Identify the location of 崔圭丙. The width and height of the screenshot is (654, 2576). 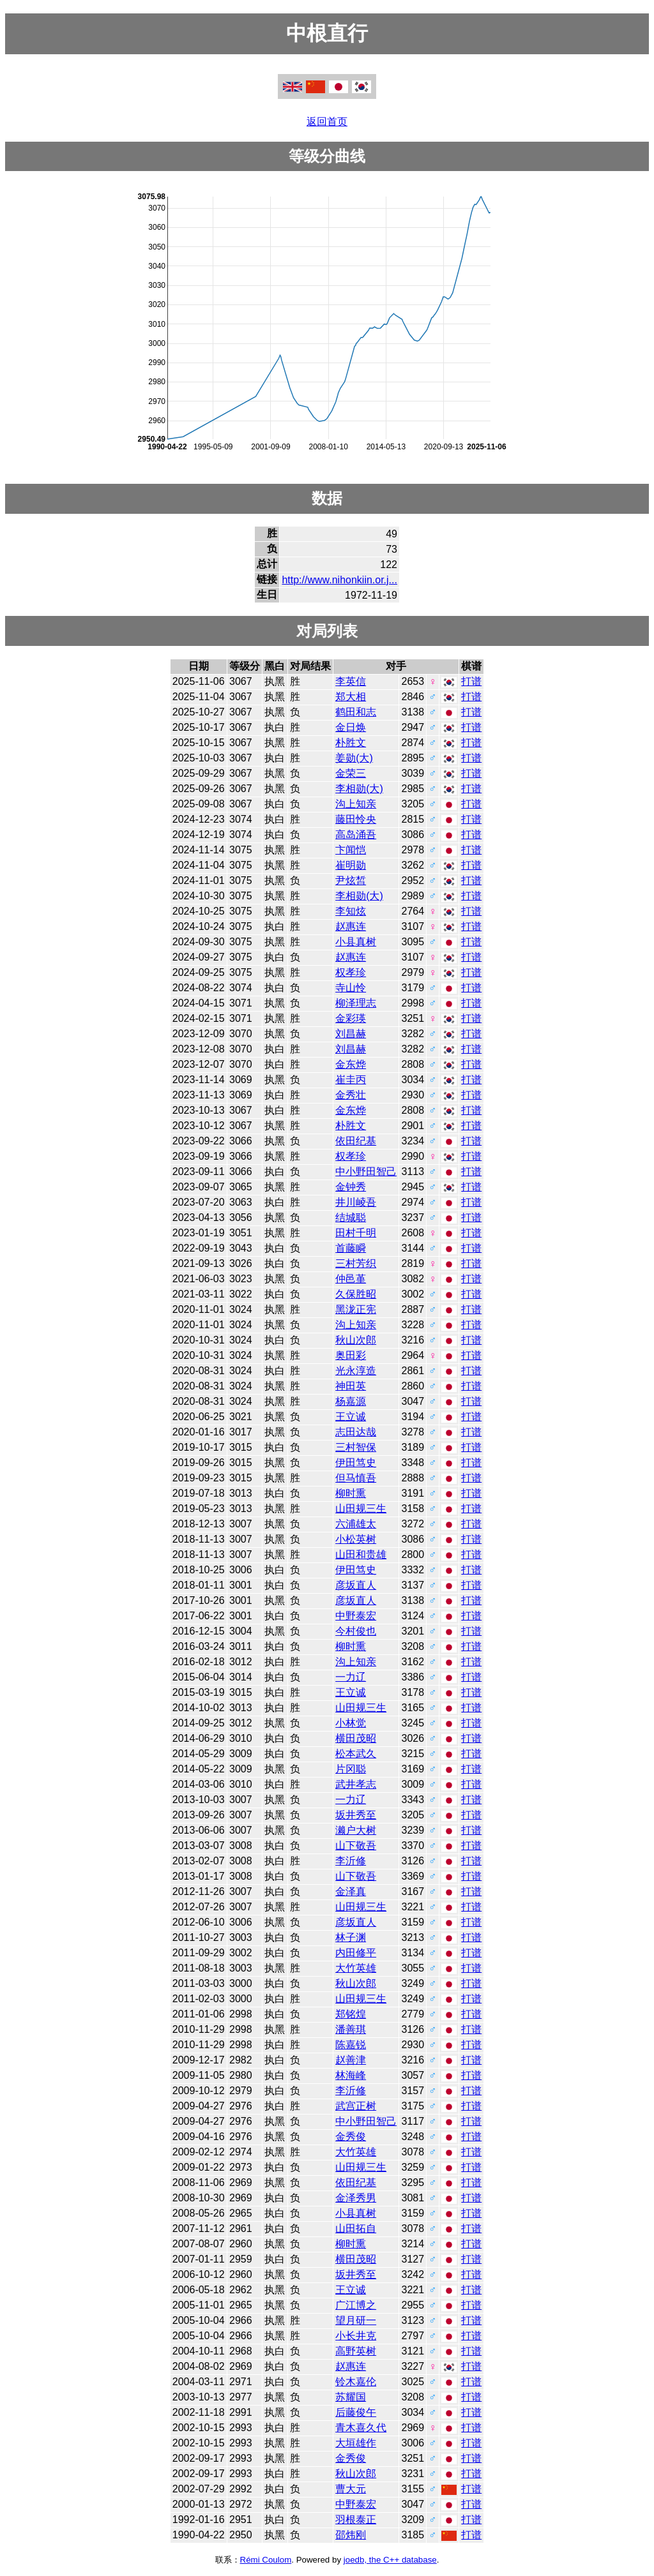
(350, 1079).